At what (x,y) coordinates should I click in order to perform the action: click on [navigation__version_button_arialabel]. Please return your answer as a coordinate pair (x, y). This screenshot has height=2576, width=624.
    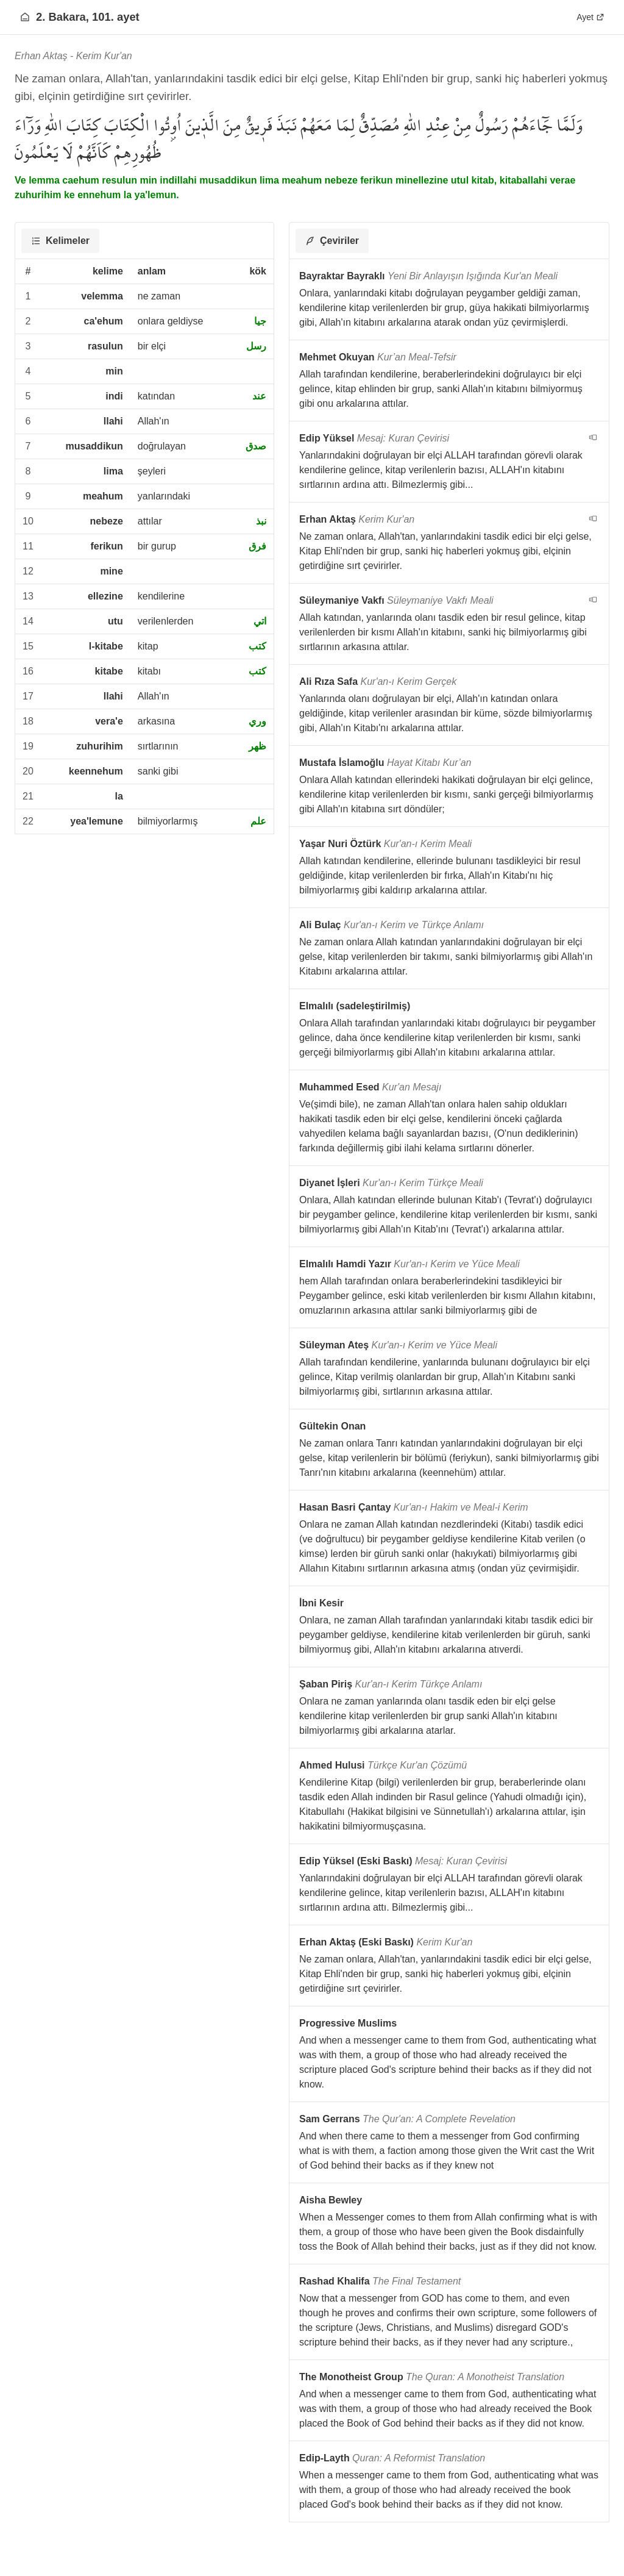
    Looking at the image, I should click on (593, 437).